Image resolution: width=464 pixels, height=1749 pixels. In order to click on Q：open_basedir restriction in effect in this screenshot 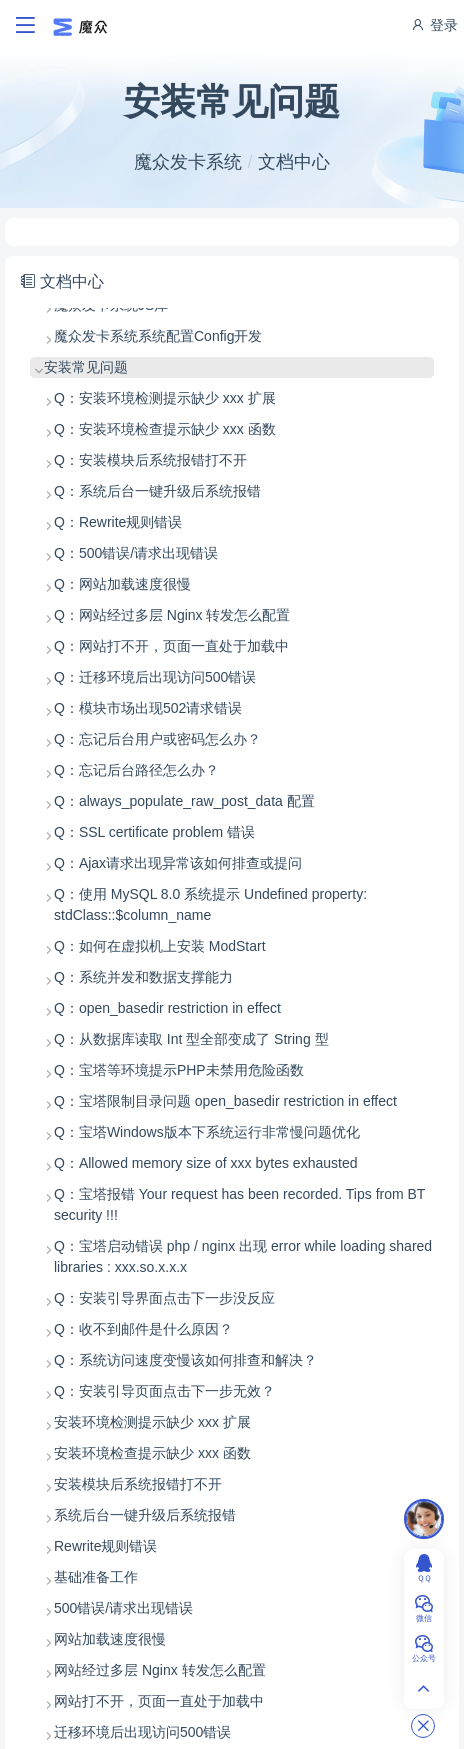, I will do `click(167, 1008)`.